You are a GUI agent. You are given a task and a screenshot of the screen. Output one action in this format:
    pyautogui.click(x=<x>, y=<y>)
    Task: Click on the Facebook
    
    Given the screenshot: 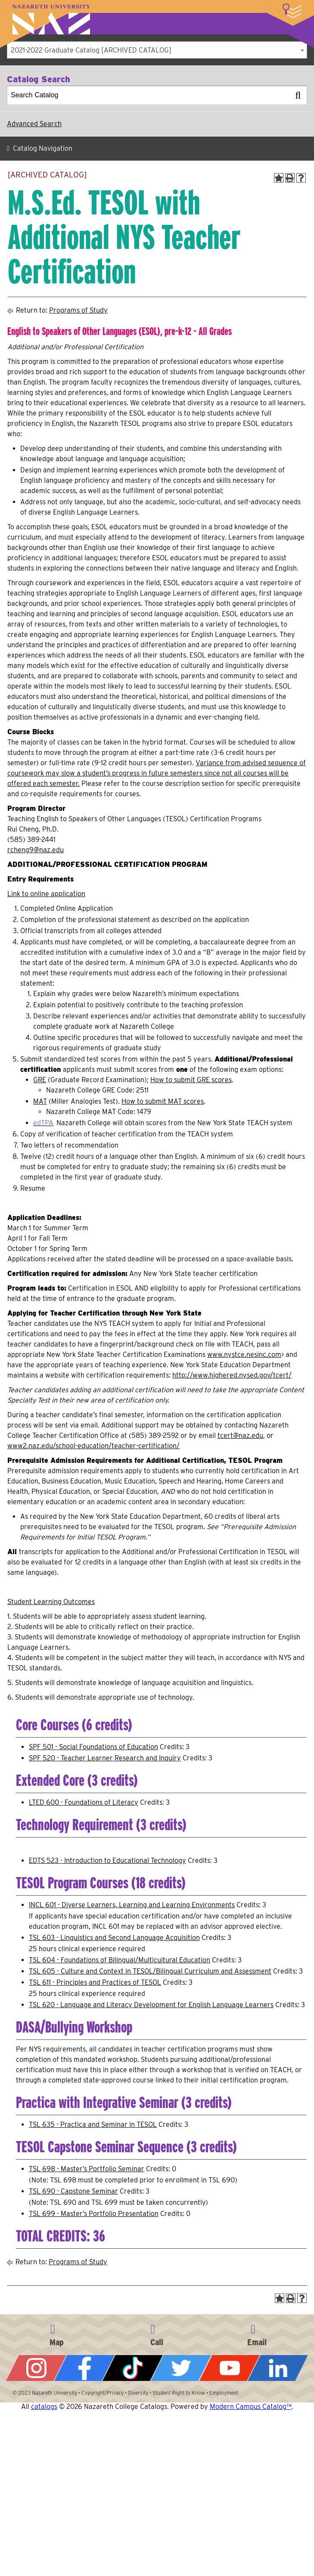 What is the action you would take?
    pyautogui.click(x=84, y=2368)
    